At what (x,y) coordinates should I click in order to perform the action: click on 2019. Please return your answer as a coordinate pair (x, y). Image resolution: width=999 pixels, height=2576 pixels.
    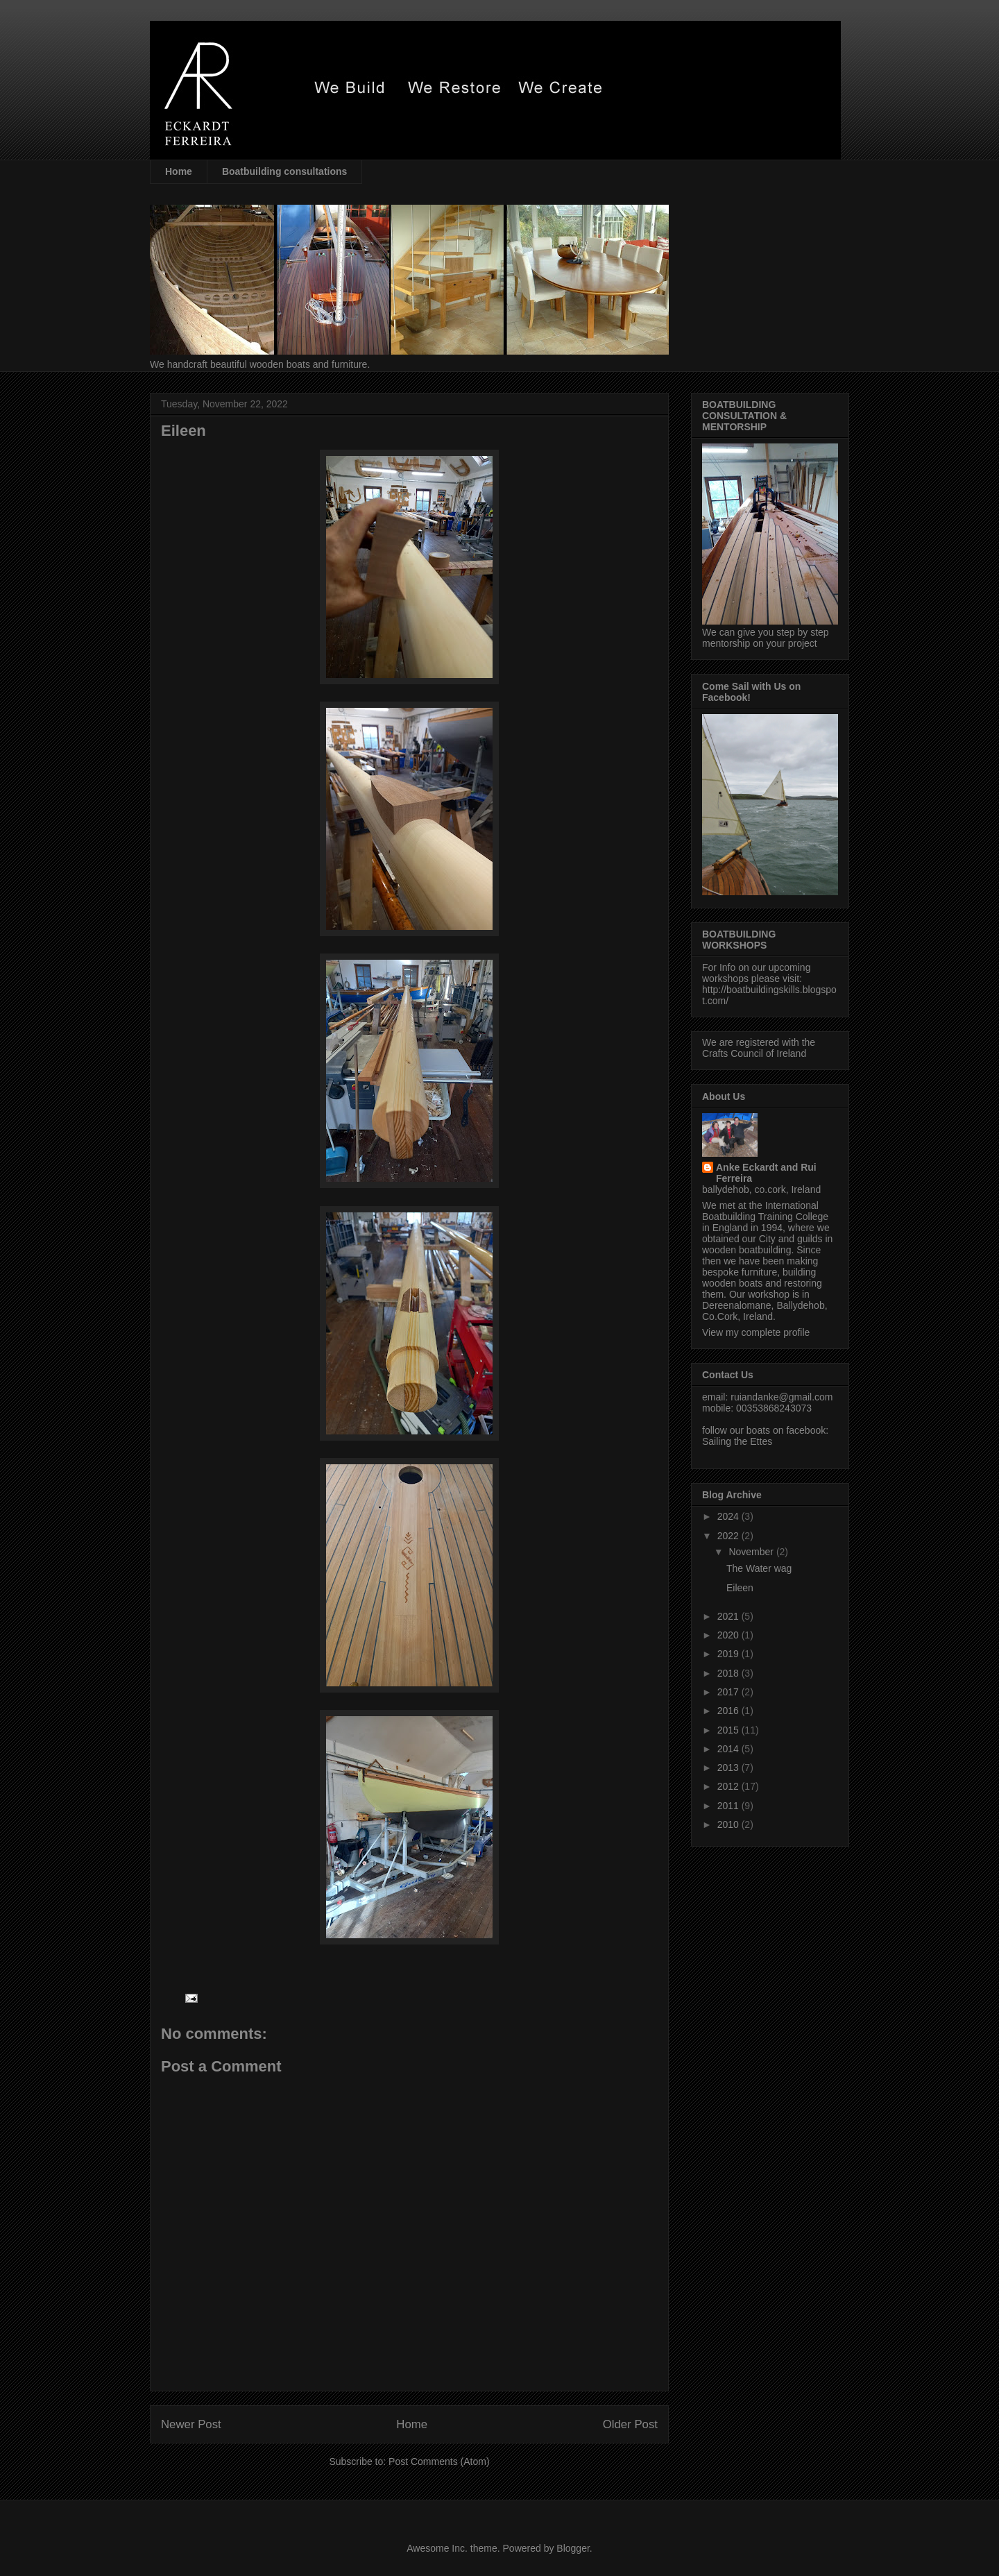
    Looking at the image, I should click on (729, 1653).